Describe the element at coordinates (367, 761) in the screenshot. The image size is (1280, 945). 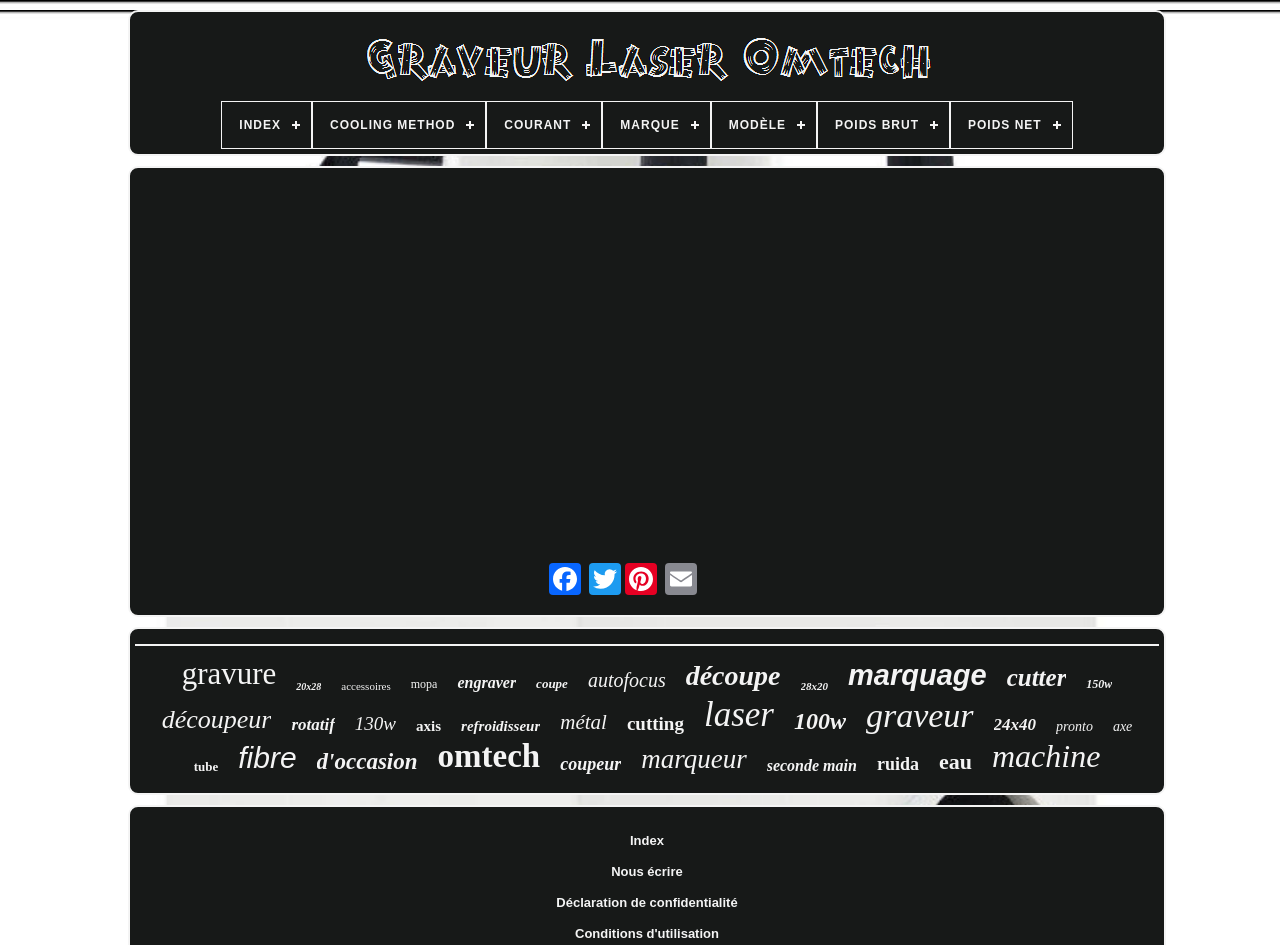
I see `d'occasion` at that location.